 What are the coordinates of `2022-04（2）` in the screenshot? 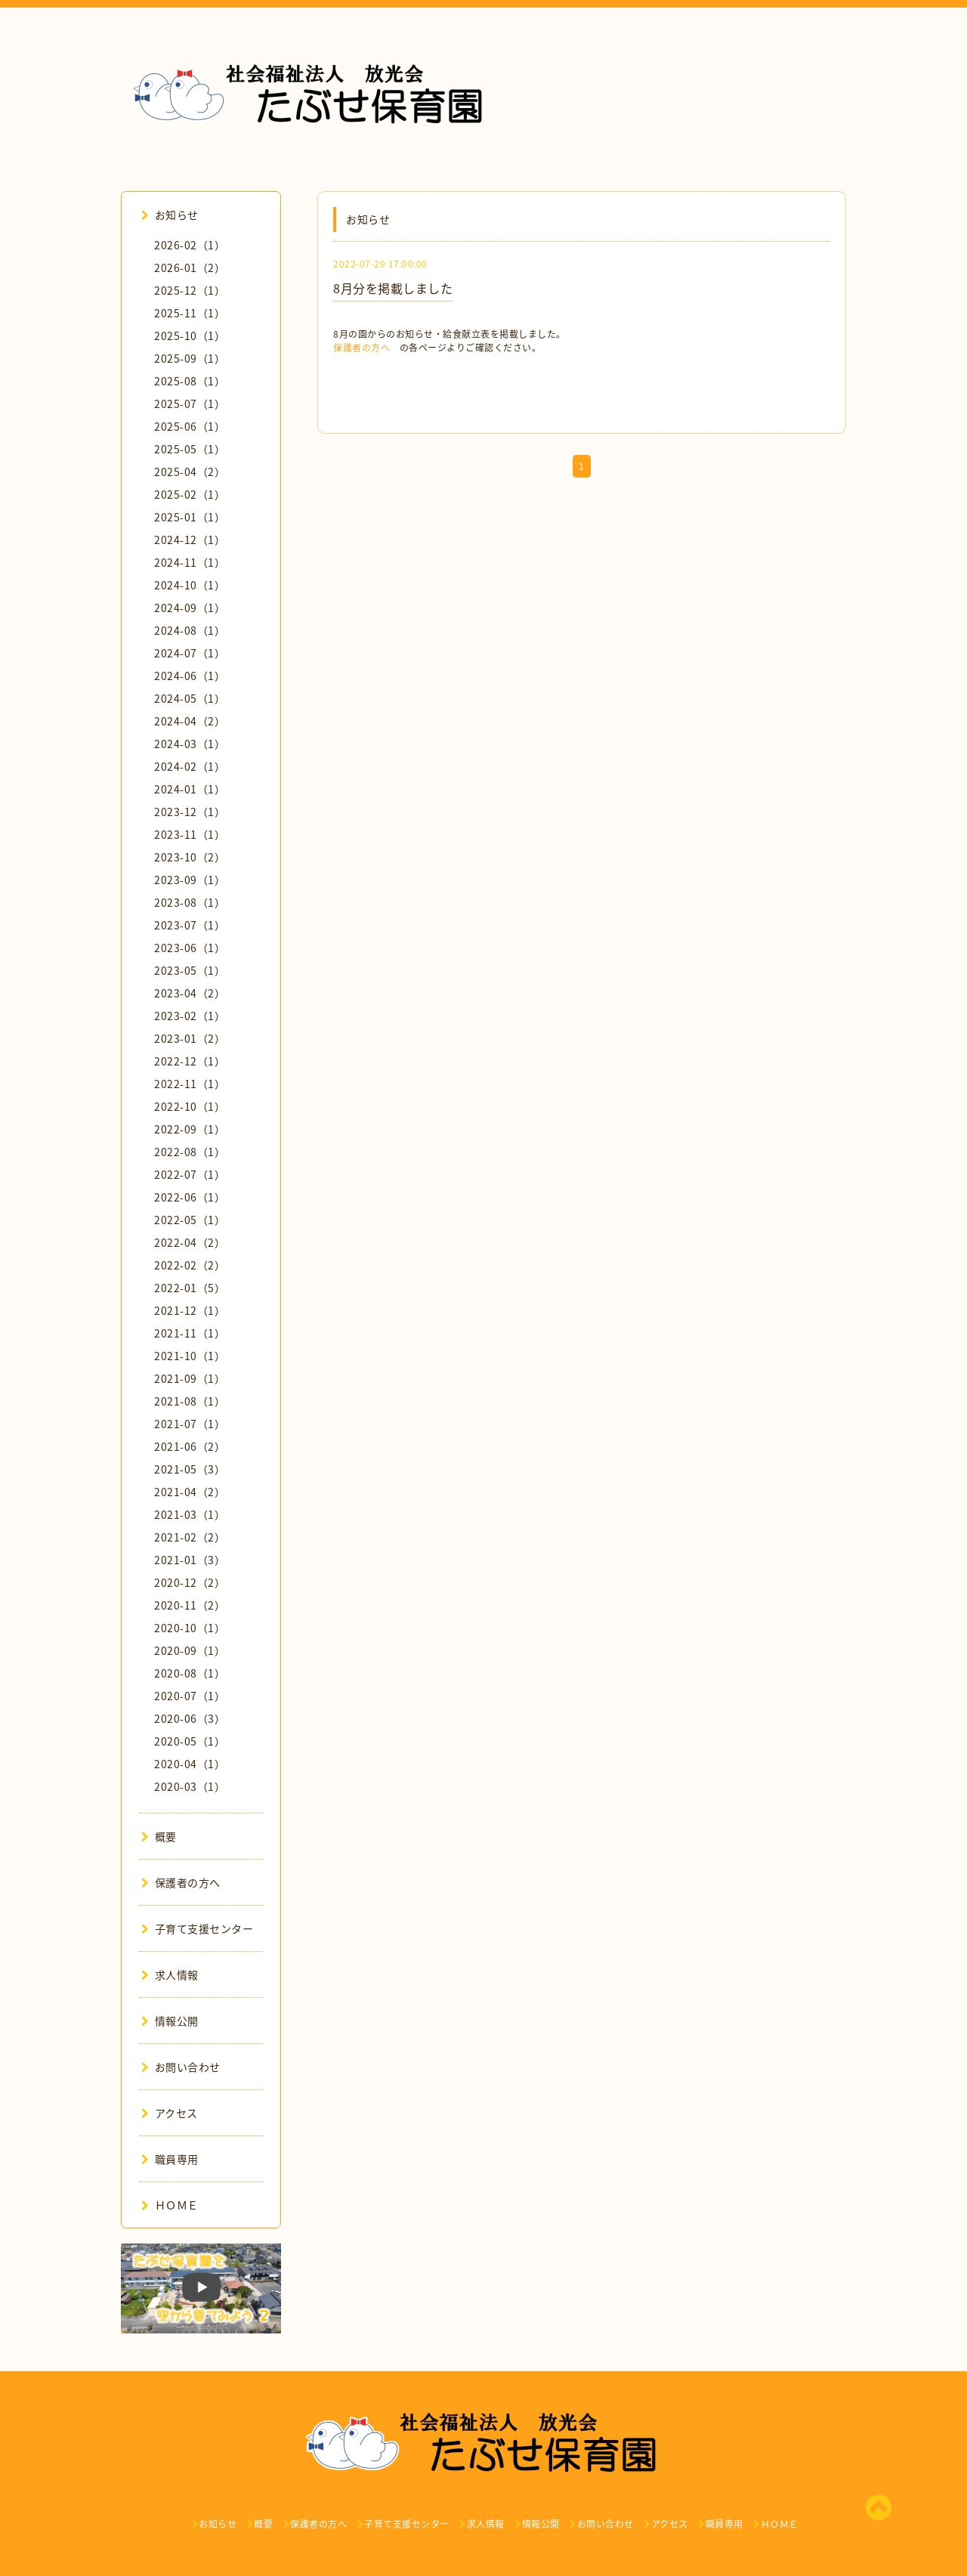 It's located at (189, 1242).